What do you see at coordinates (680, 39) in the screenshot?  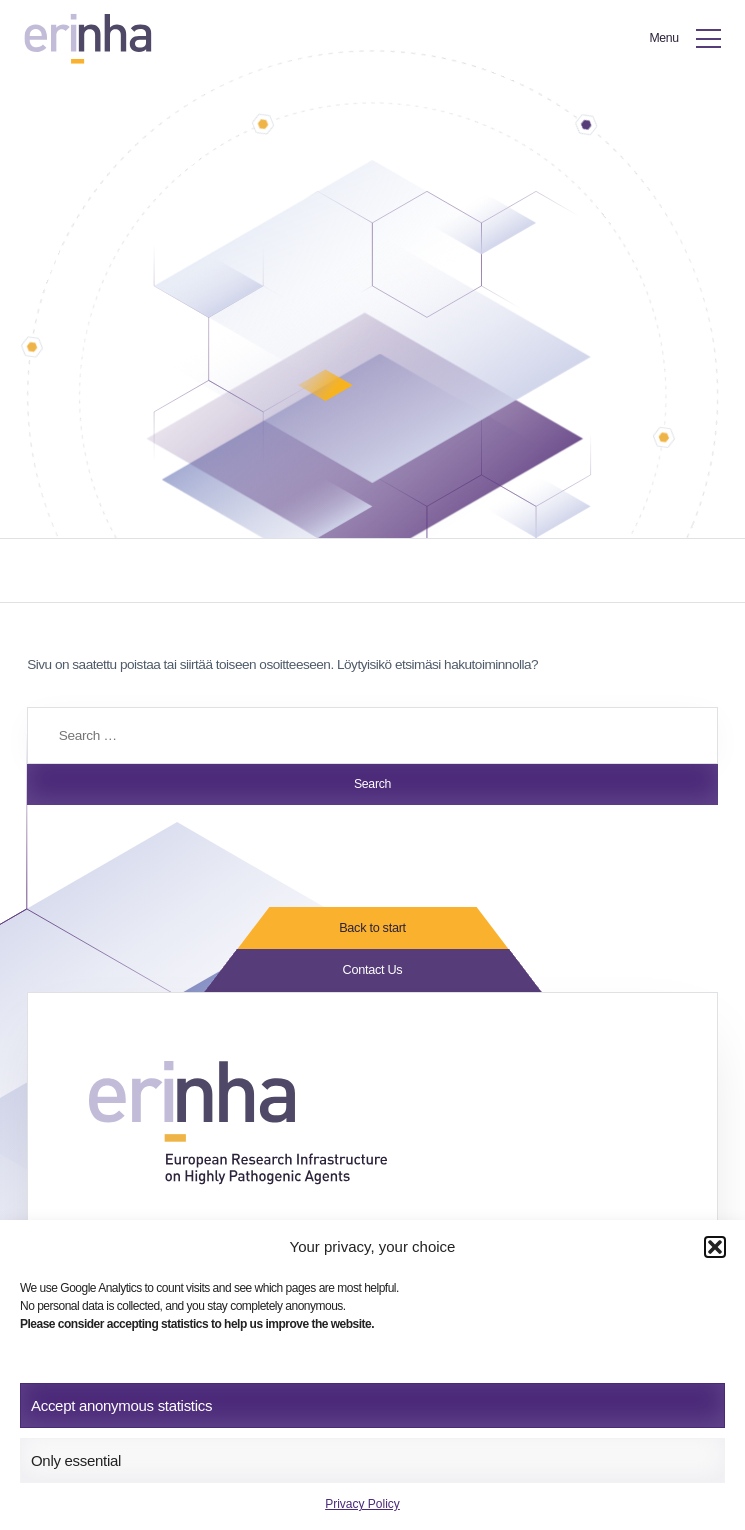 I see `[Toggle Menu]` at bounding box center [680, 39].